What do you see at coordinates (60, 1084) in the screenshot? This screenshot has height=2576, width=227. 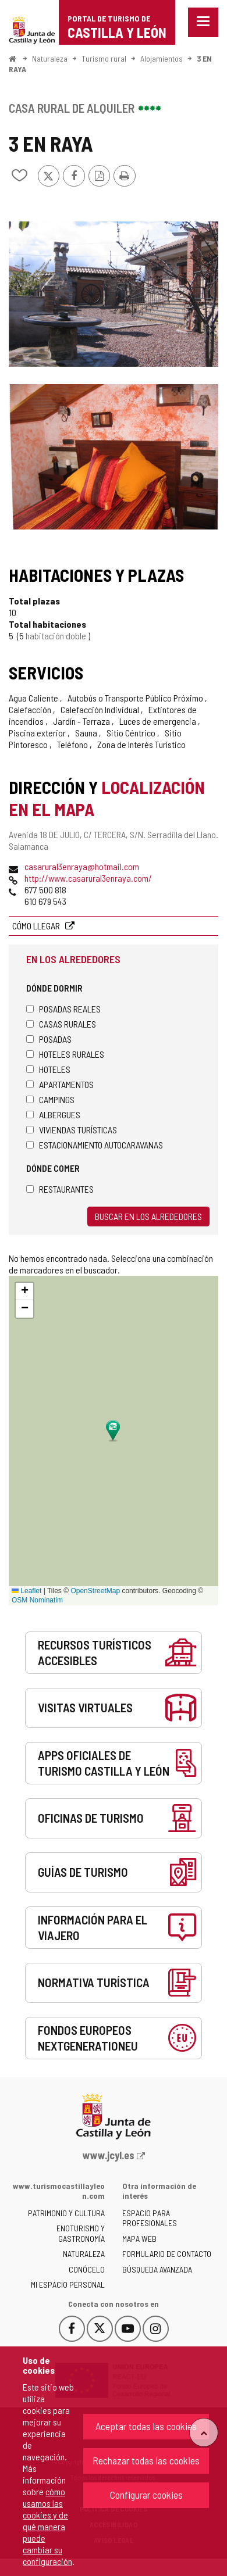 I see `Apartamentos` at bounding box center [60, 1084].